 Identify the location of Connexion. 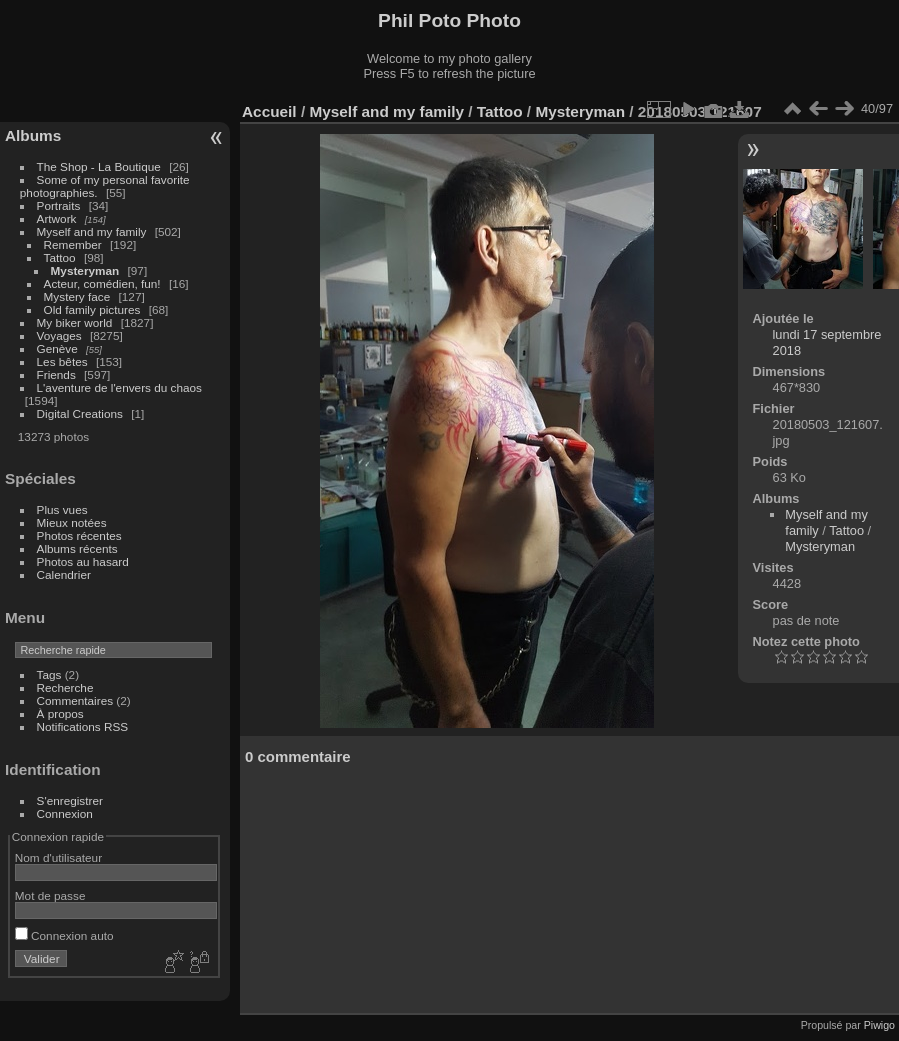
(65, 813).